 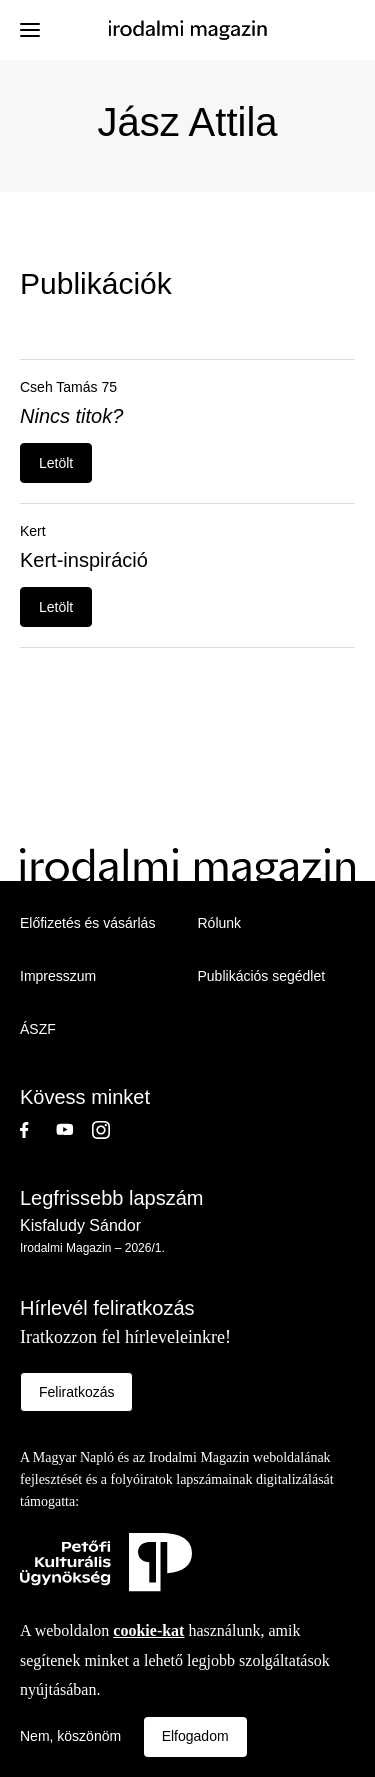 What do you see at coordinates (87, 923) in the screenshot?
I see `Előfizetés és vásárlás` at bounding box center [87, 923].